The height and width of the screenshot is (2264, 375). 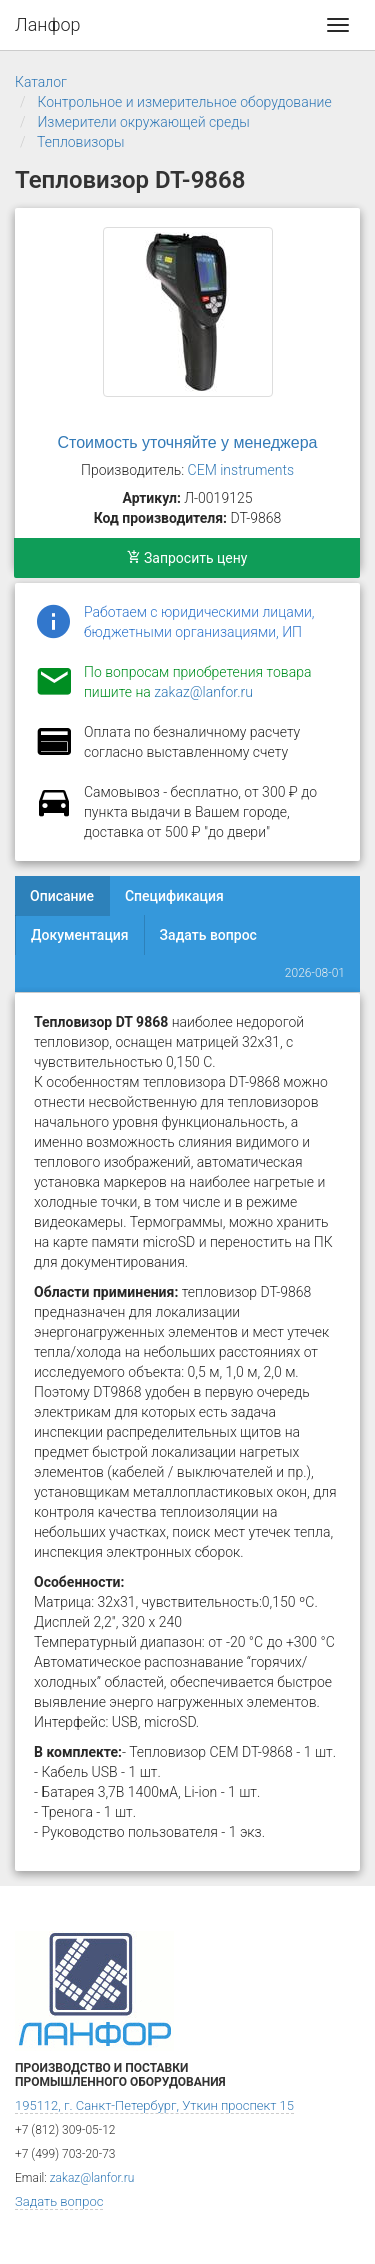 What do you see at coordinates (48, 24) in the screenshot?
I see `Ланфор` at bounding box center [48, 24].